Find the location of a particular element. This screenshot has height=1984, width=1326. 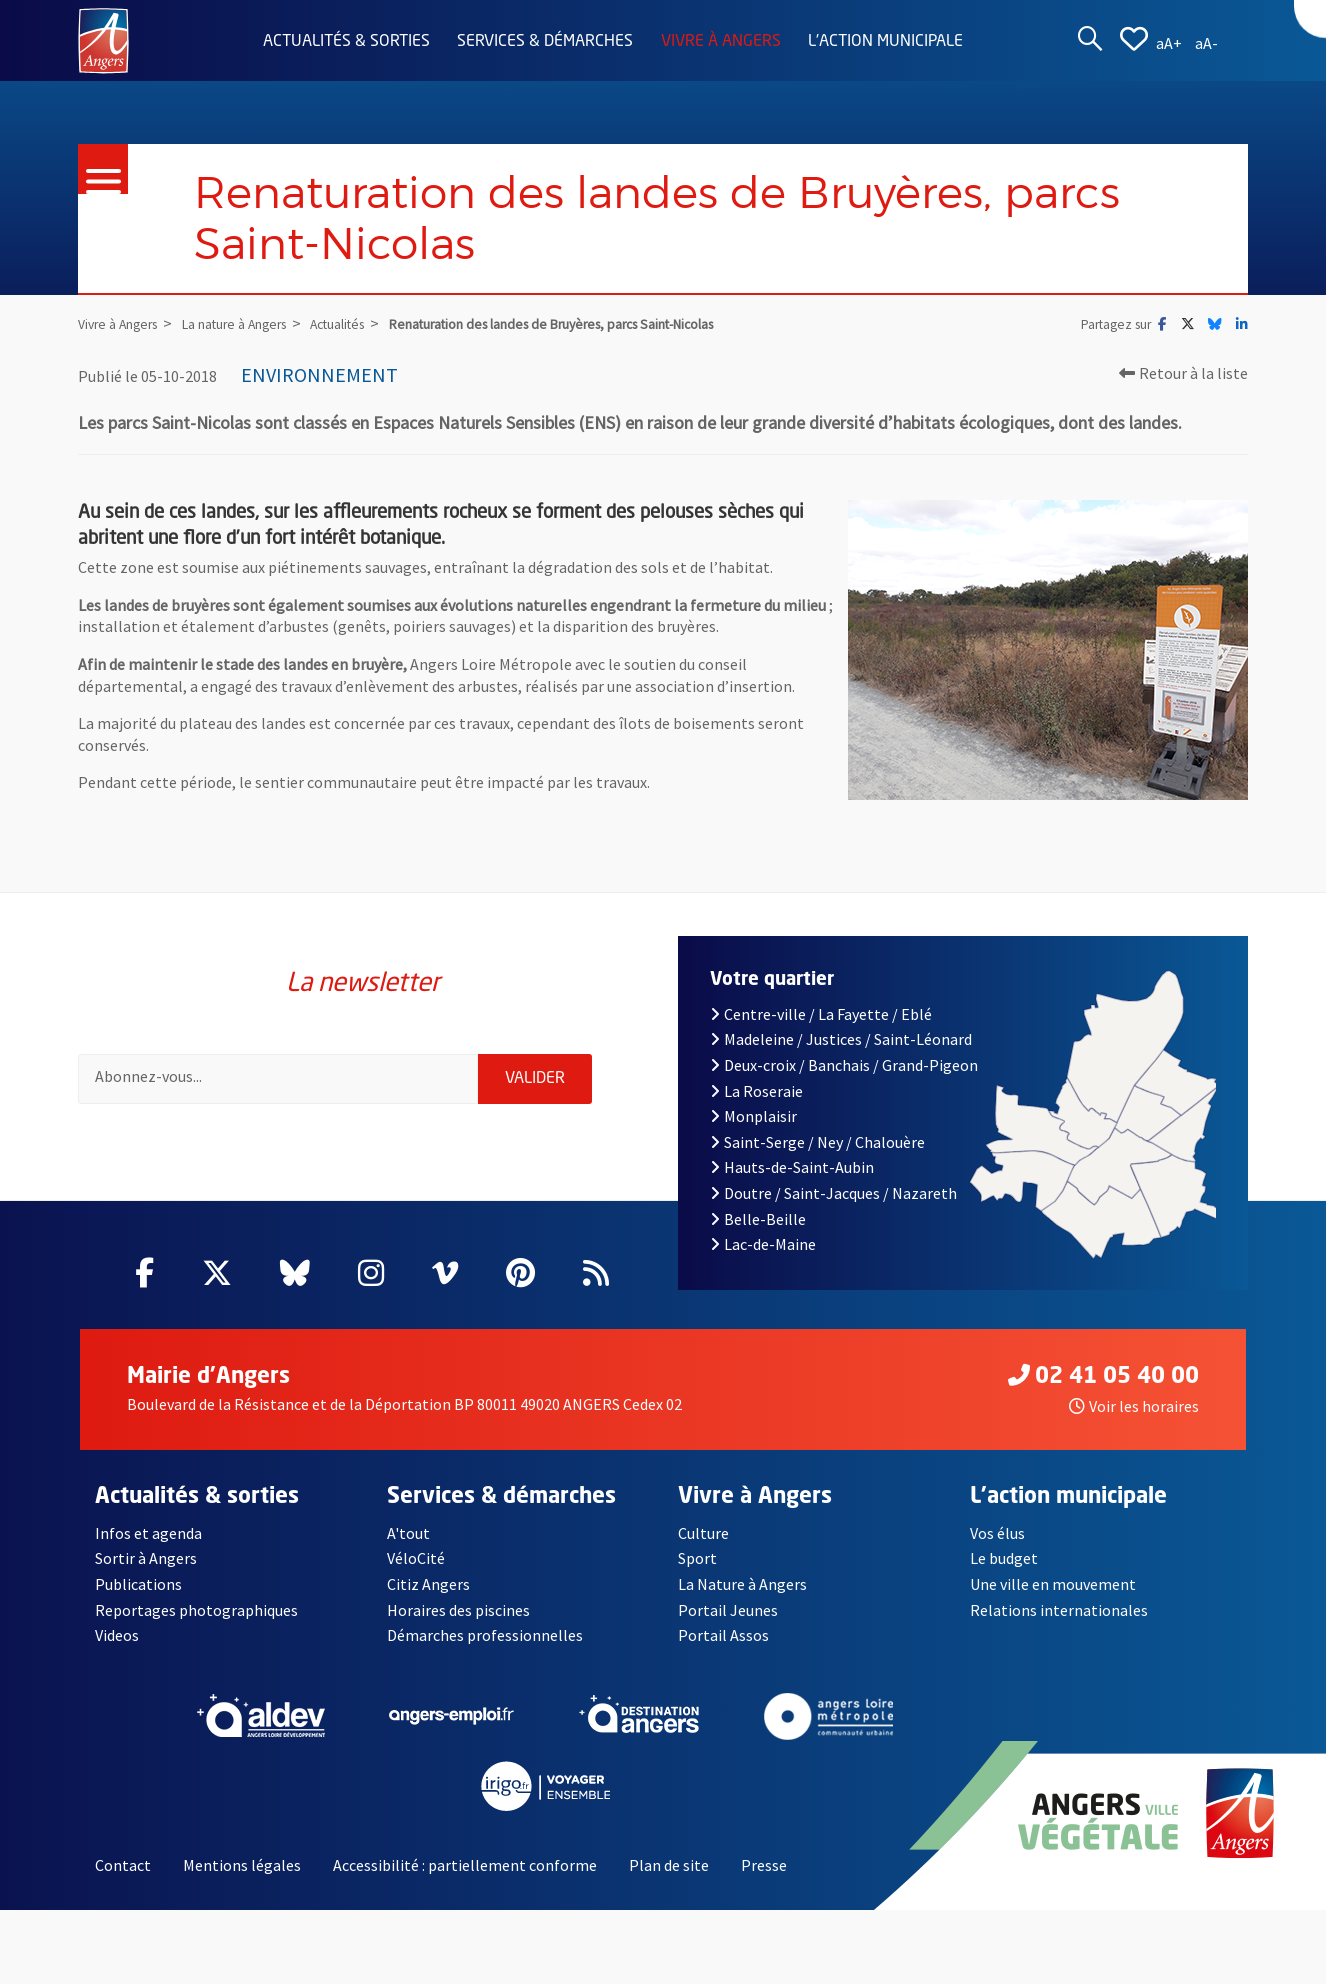

Madeleine / Justices / Saint-Léonard is located at coordinates (840, 1039).